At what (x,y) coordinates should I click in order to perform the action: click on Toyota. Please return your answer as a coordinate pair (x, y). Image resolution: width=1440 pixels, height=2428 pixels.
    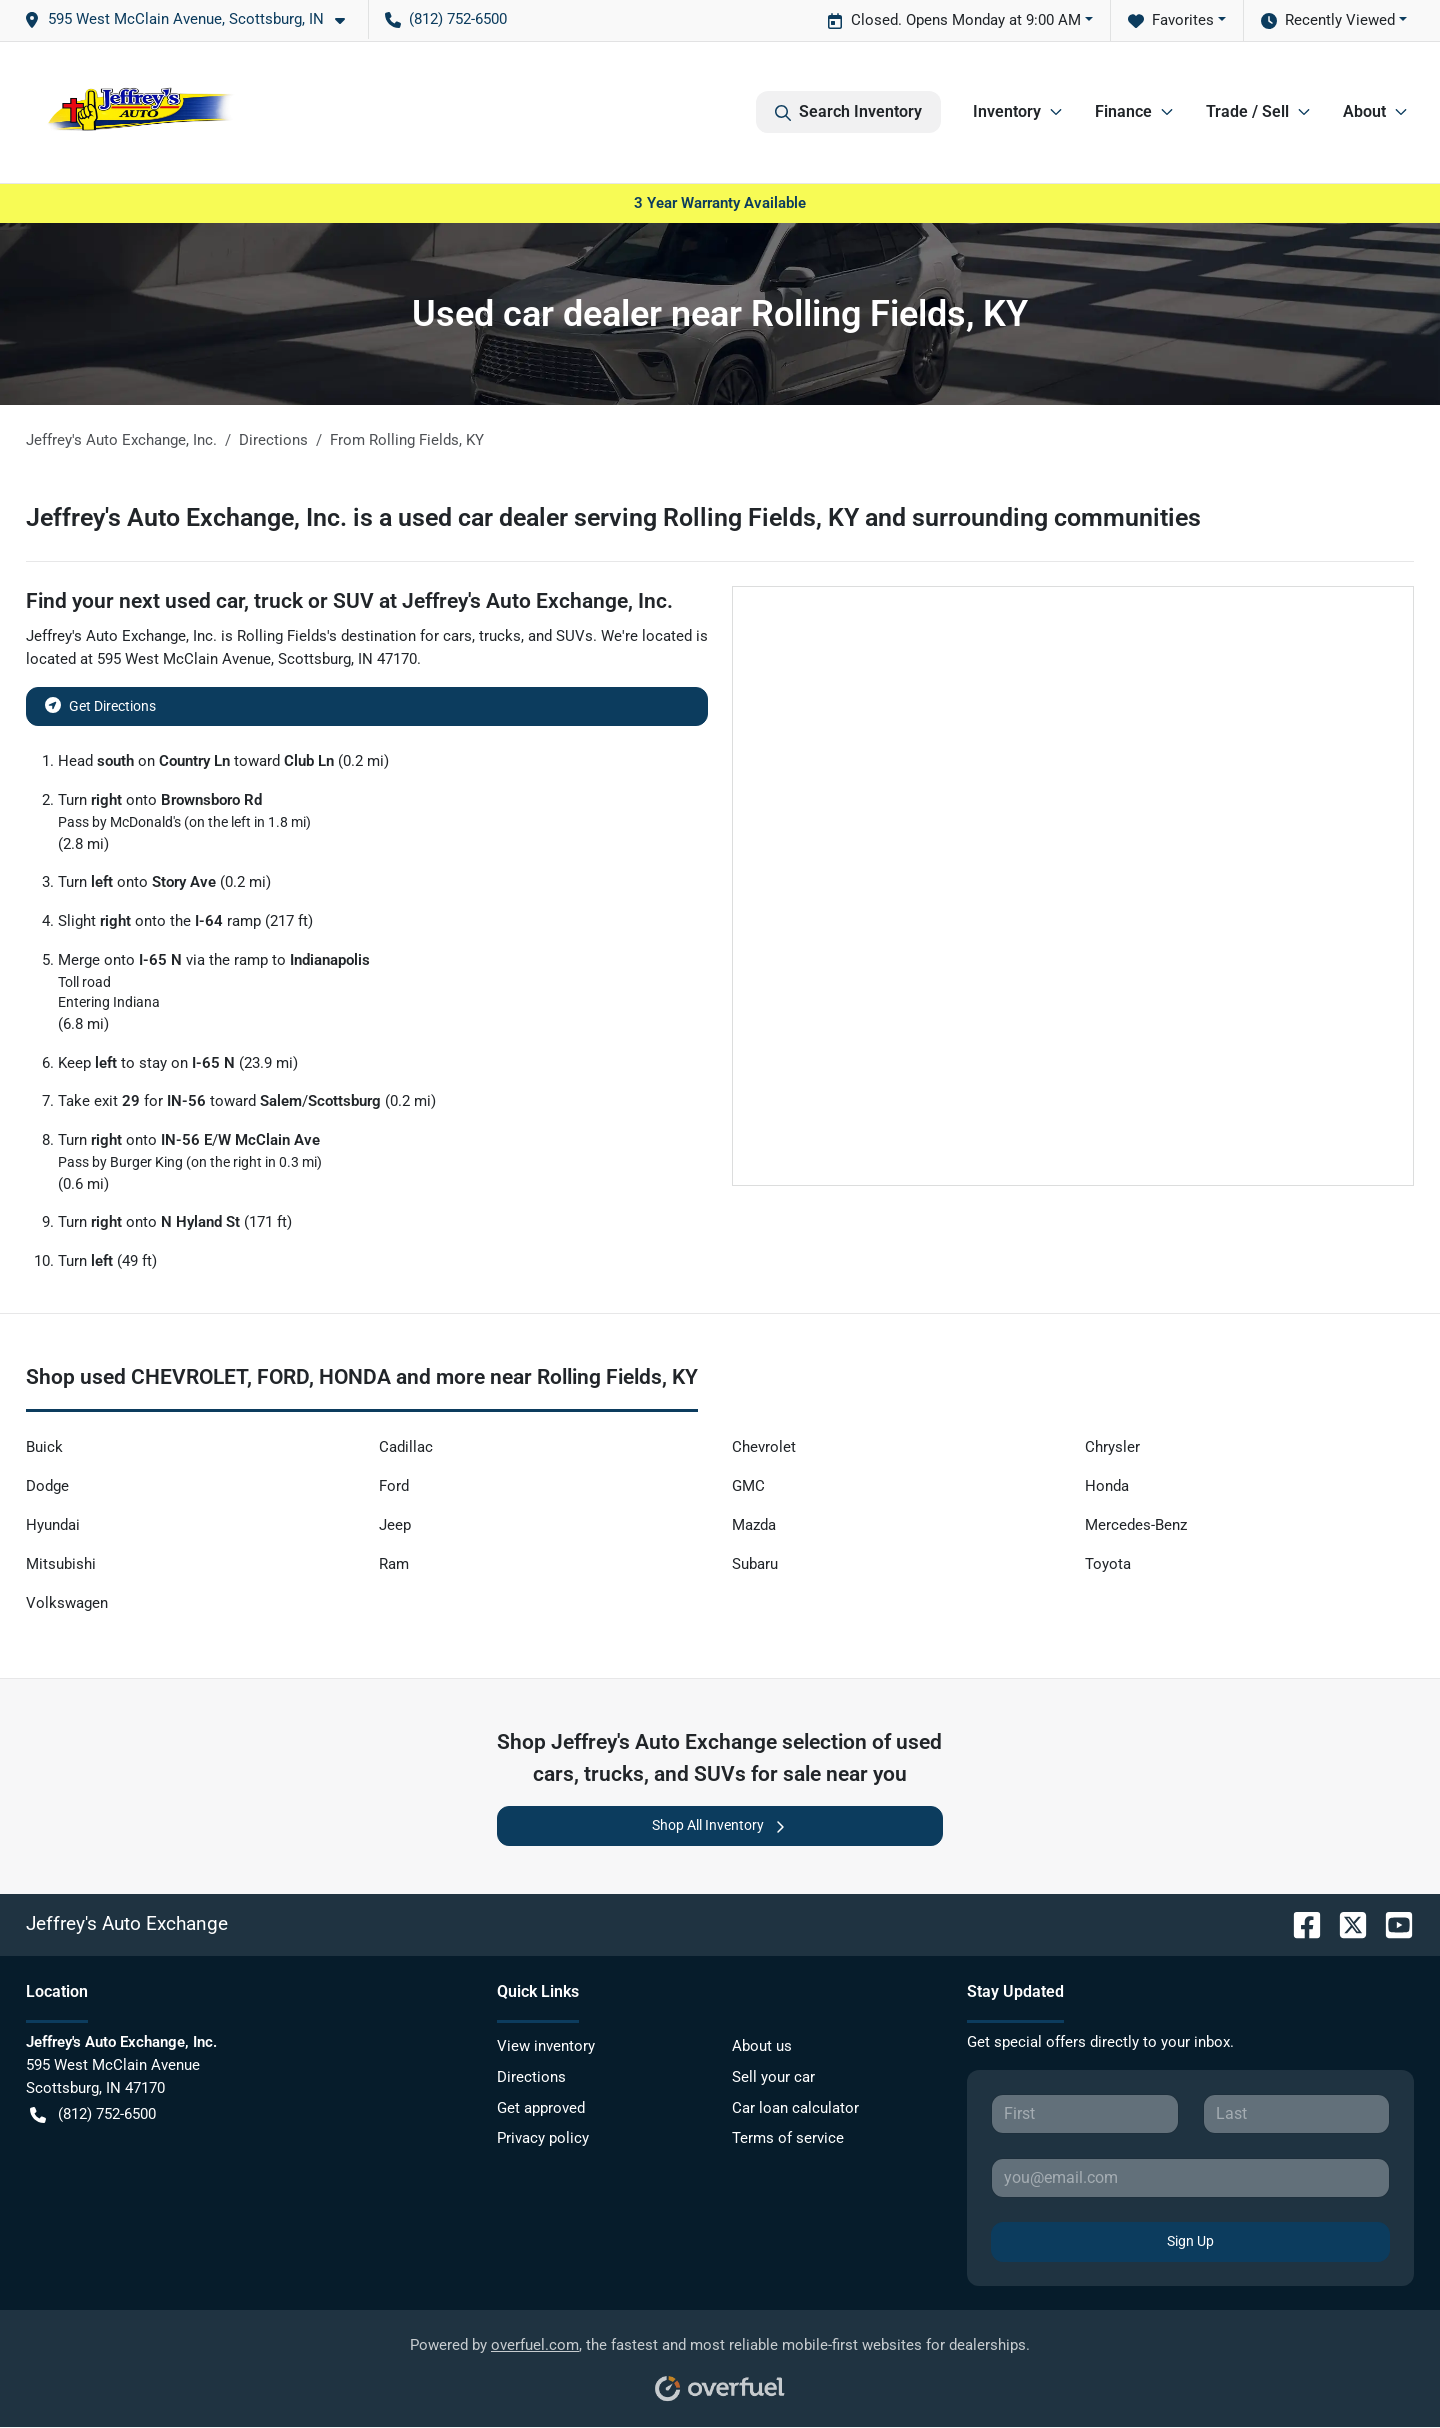
    Looking at the image, I should click on (1108, 1564).